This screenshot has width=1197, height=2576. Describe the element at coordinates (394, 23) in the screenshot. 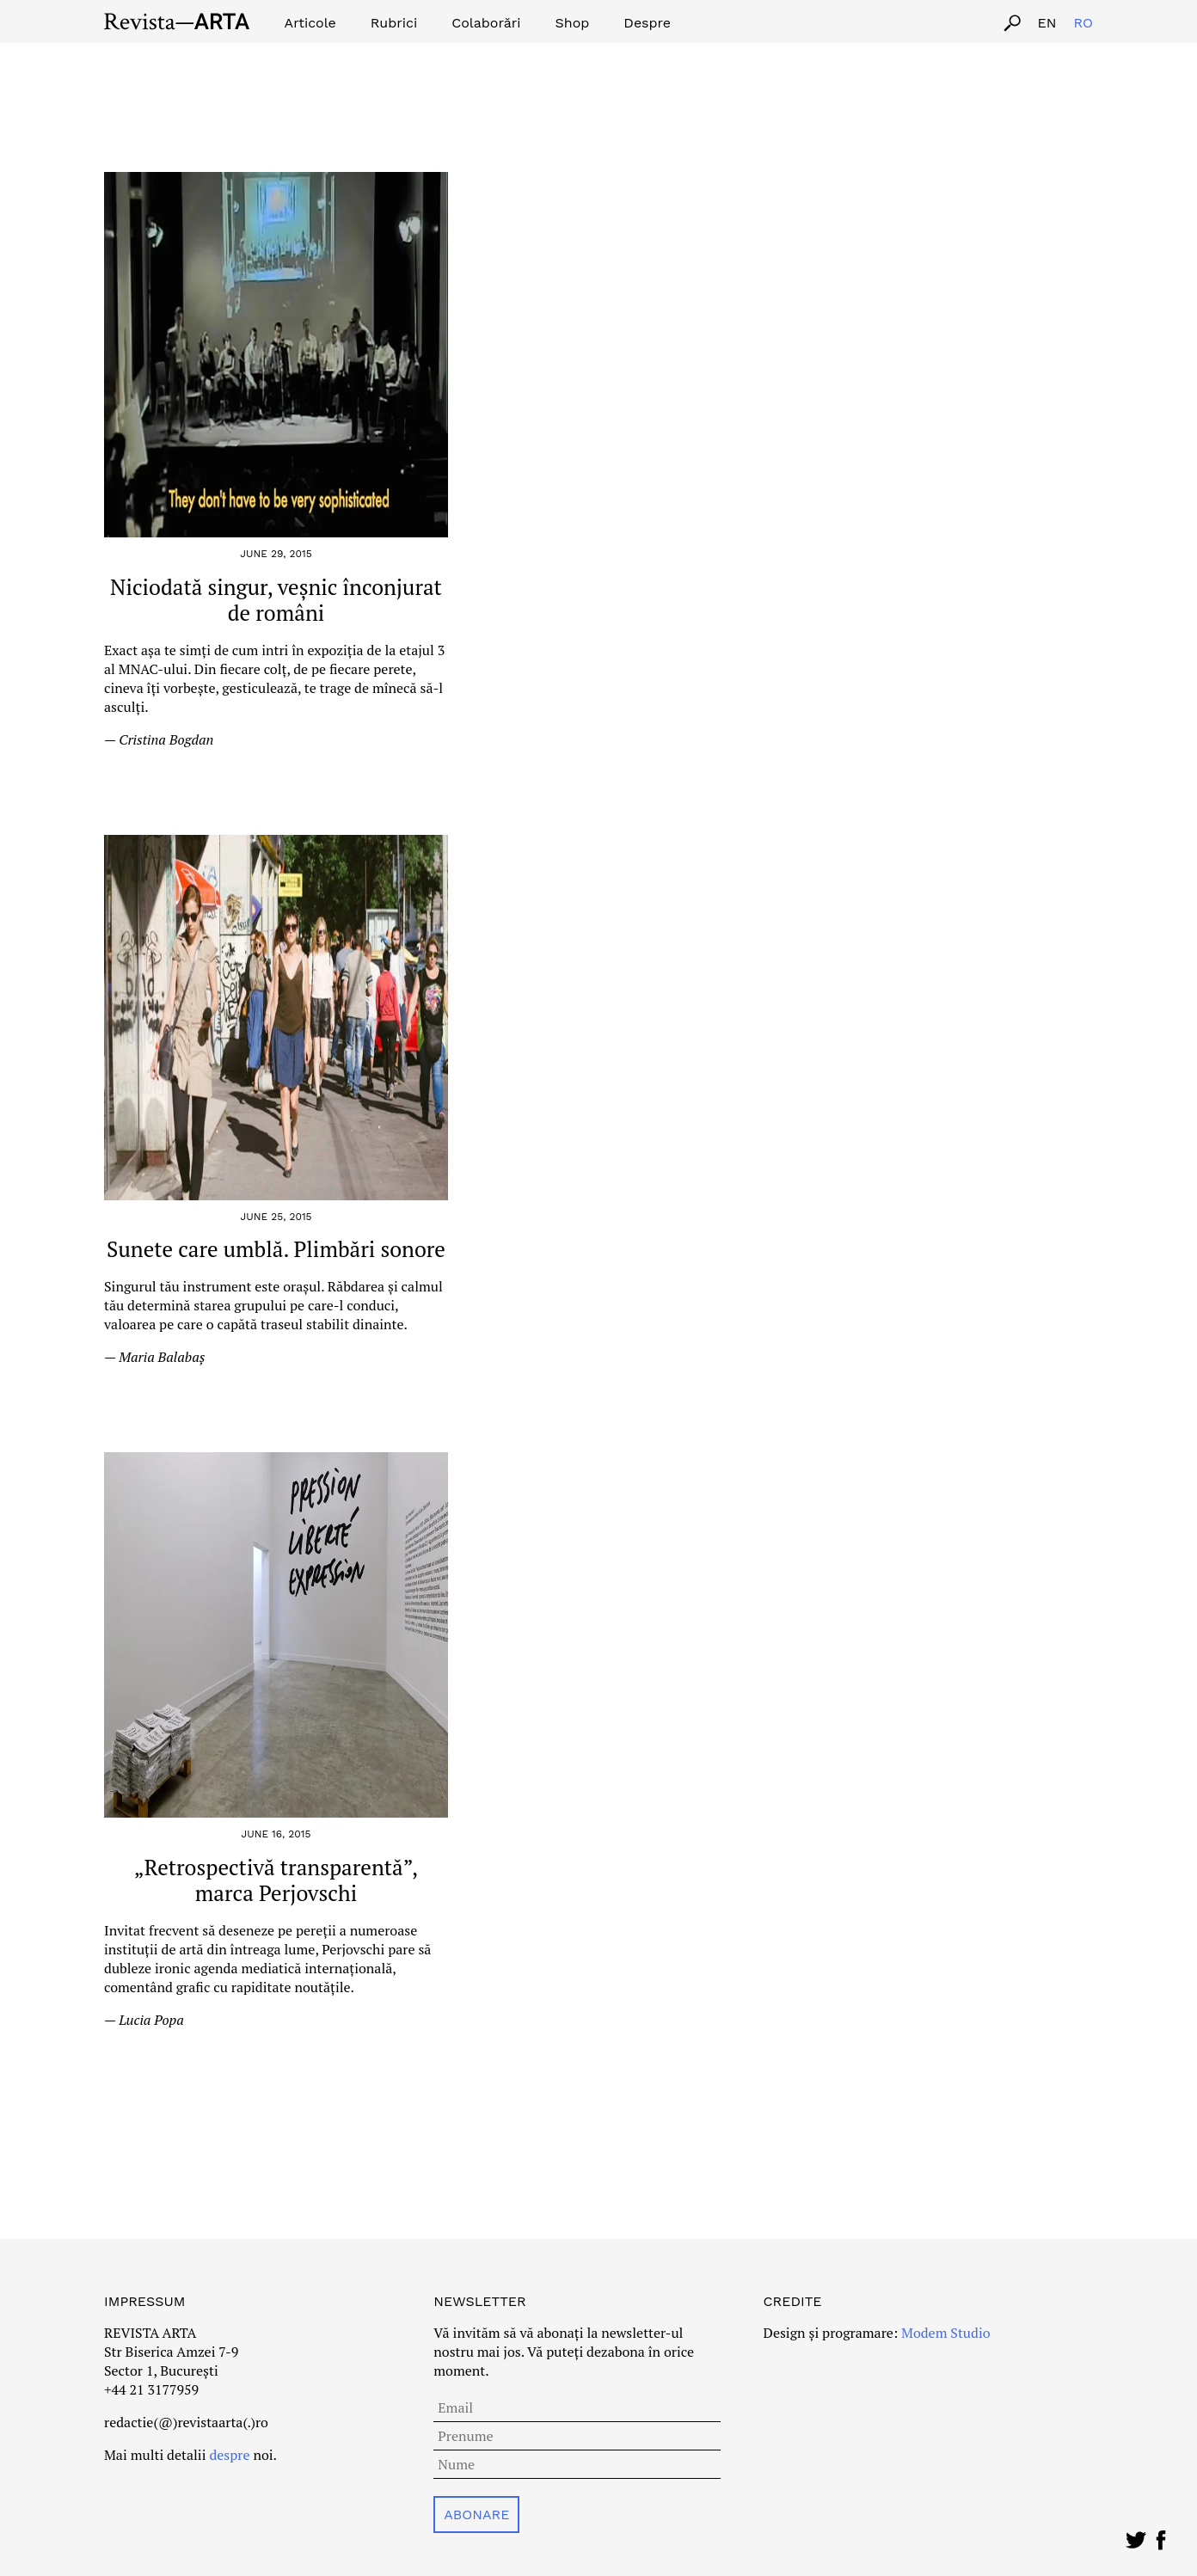

I see `Rubrici` at that location.